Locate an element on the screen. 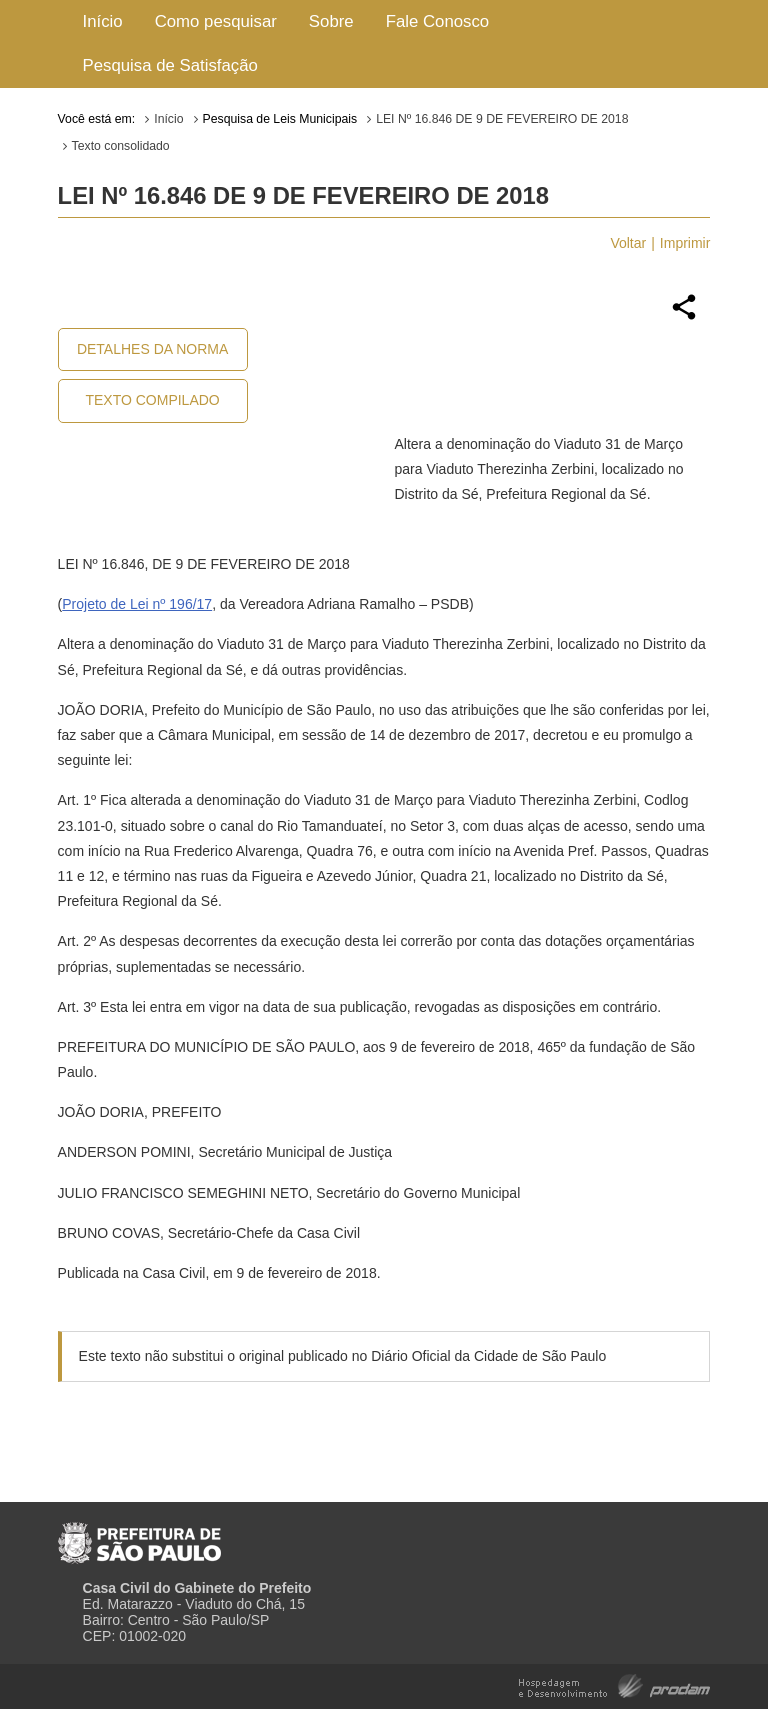 The image size is (768, 1709). LEI Nº 16.846 DE 9 DE FEVEREIRO DE 2018 is located at coordinates (502, 119).